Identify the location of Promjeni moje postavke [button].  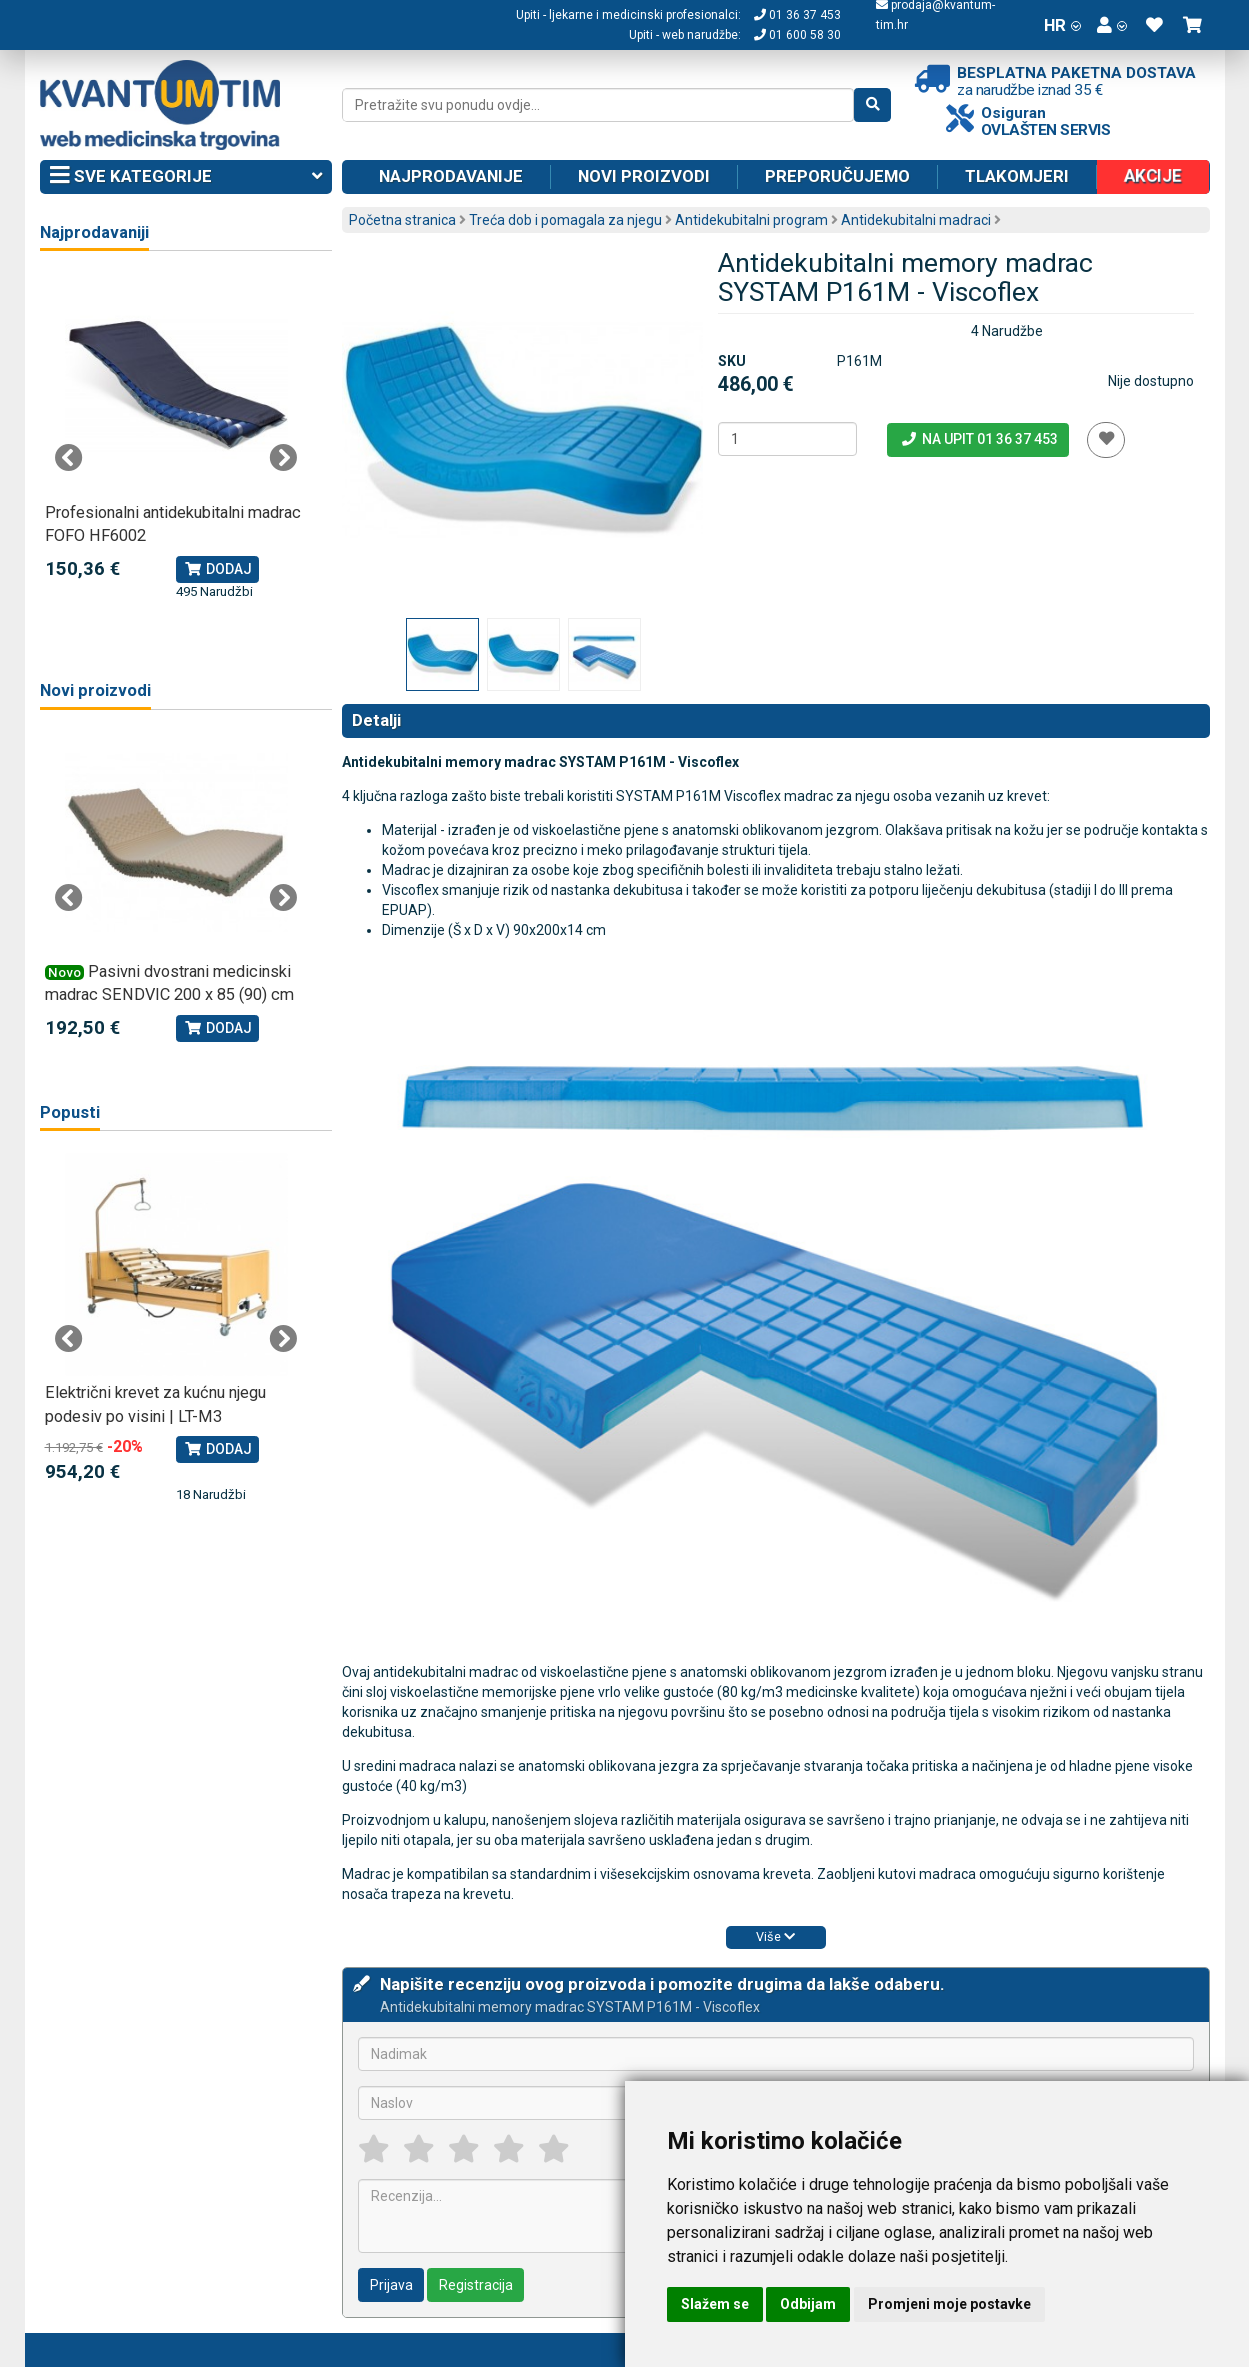
(949, 2304).